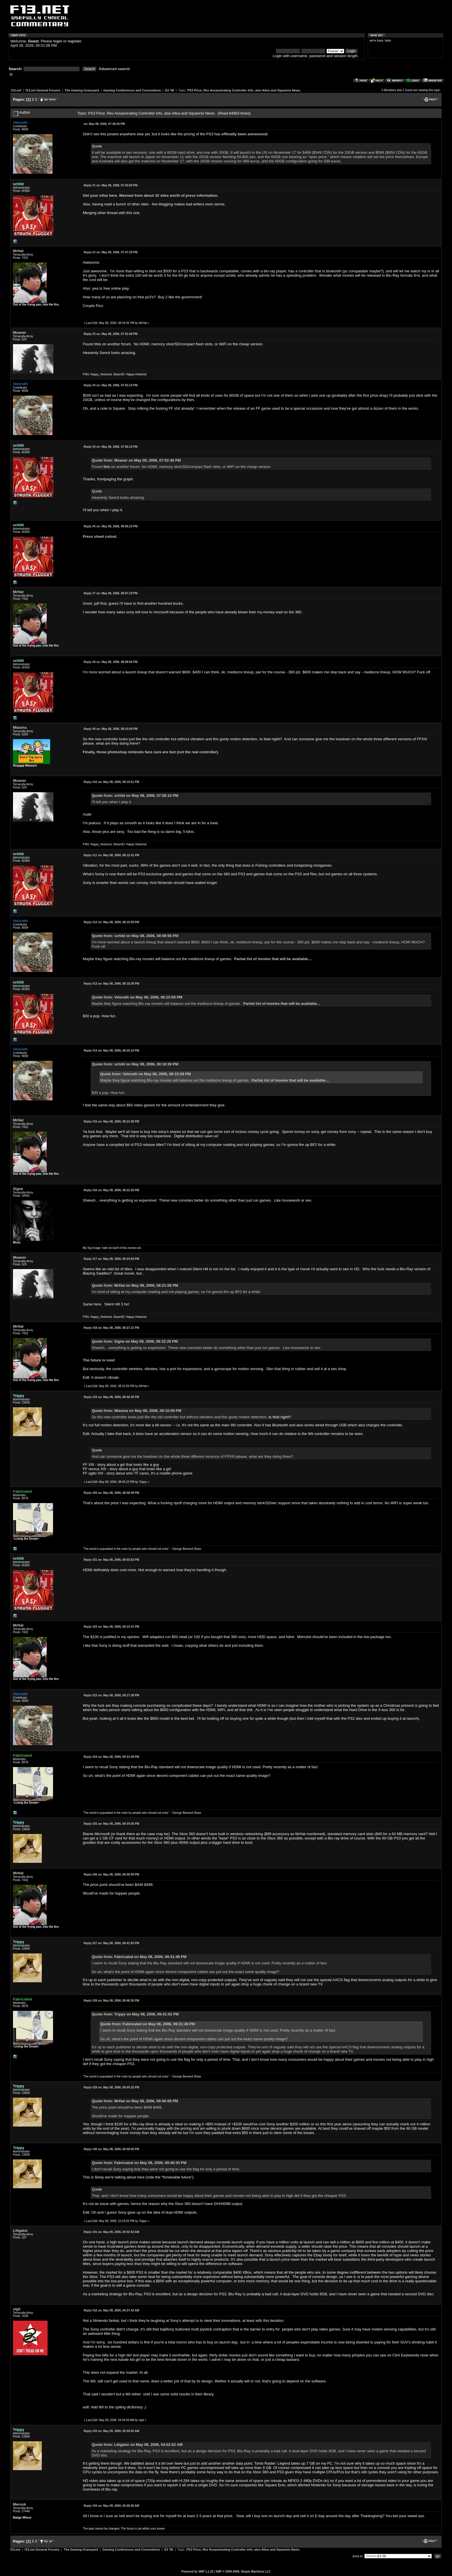 This screenshot has height=2576, width=452. What do you see at coordinates (104, 123) in the screenshot?
I see `May 08, 2006, 07:39:20 PM` at bounding box center [104, 123].